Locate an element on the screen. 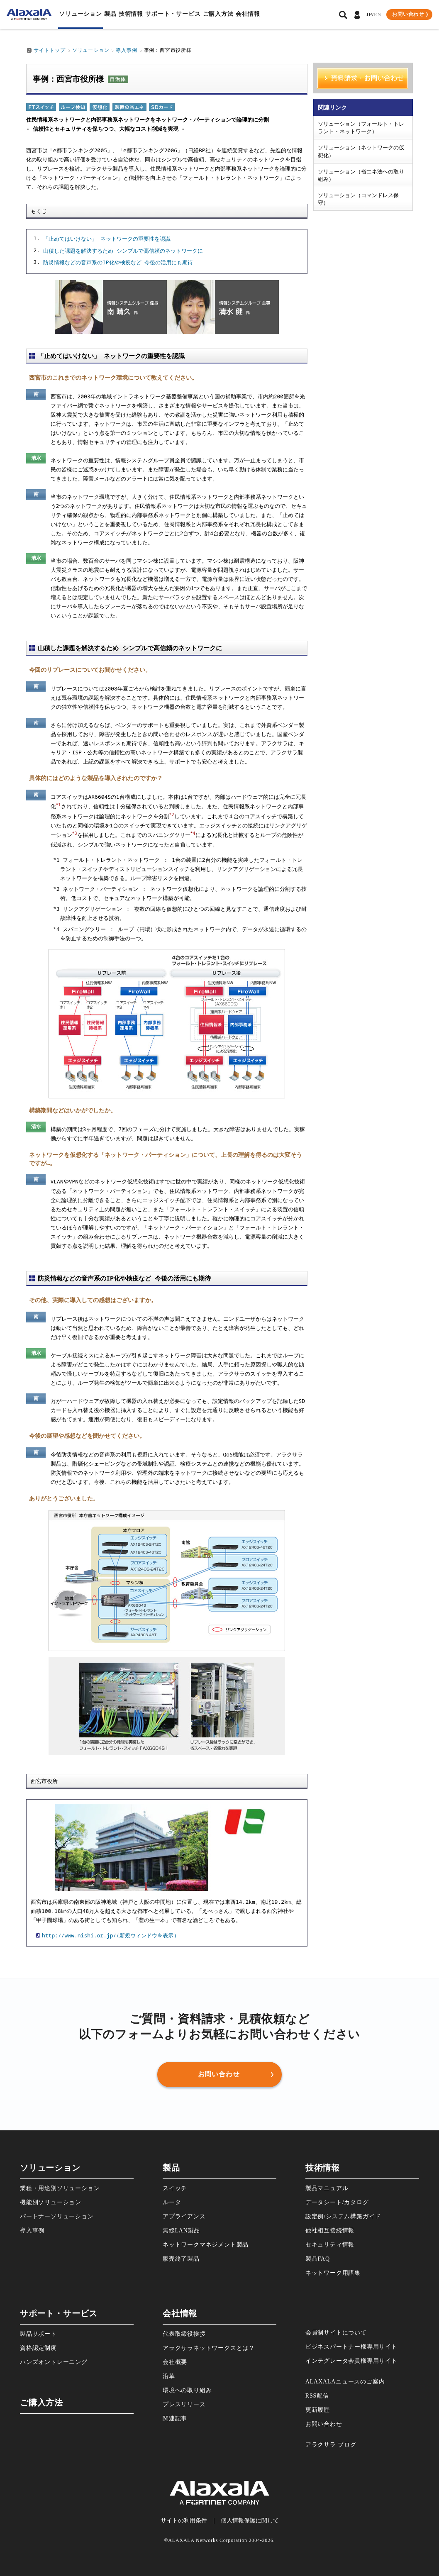 This screenshot has width=439, height=2576. サポート・サービス is located at coordinates (172, 14).